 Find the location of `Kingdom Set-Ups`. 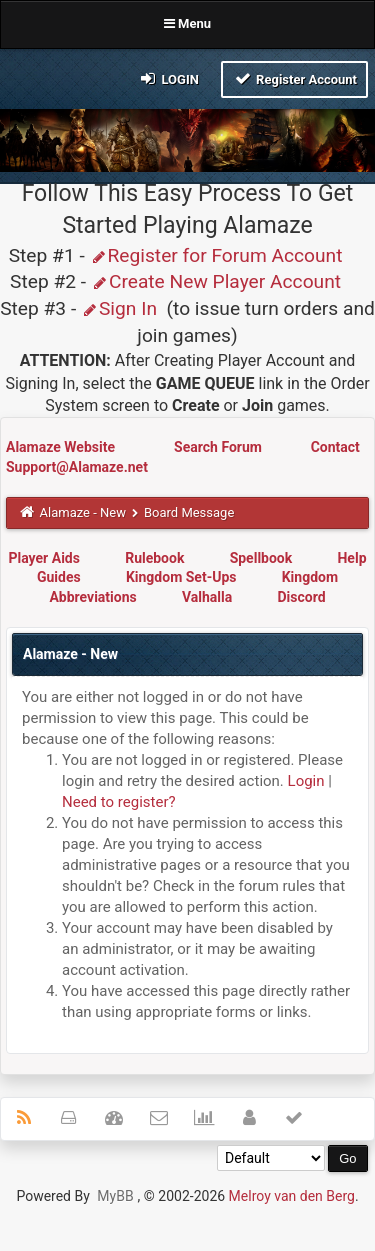

Kingdom Set-Ups is located at coordinates (181, 577).